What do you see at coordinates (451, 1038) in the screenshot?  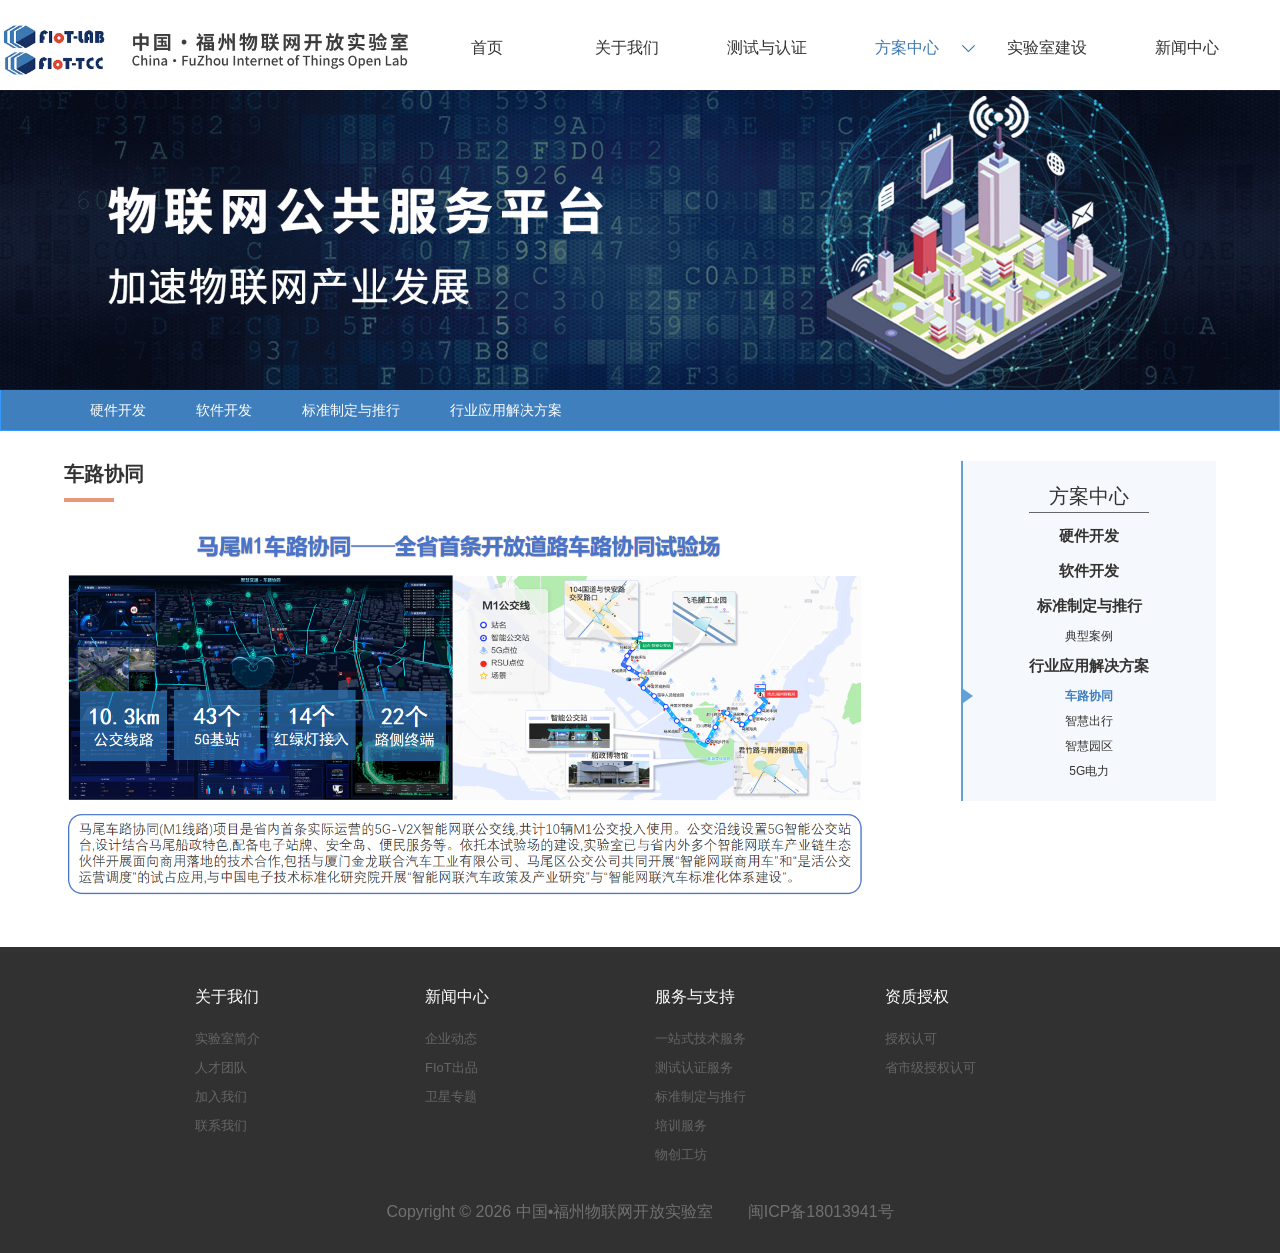 I see `企业动态` at bounding box center [451, 1038].